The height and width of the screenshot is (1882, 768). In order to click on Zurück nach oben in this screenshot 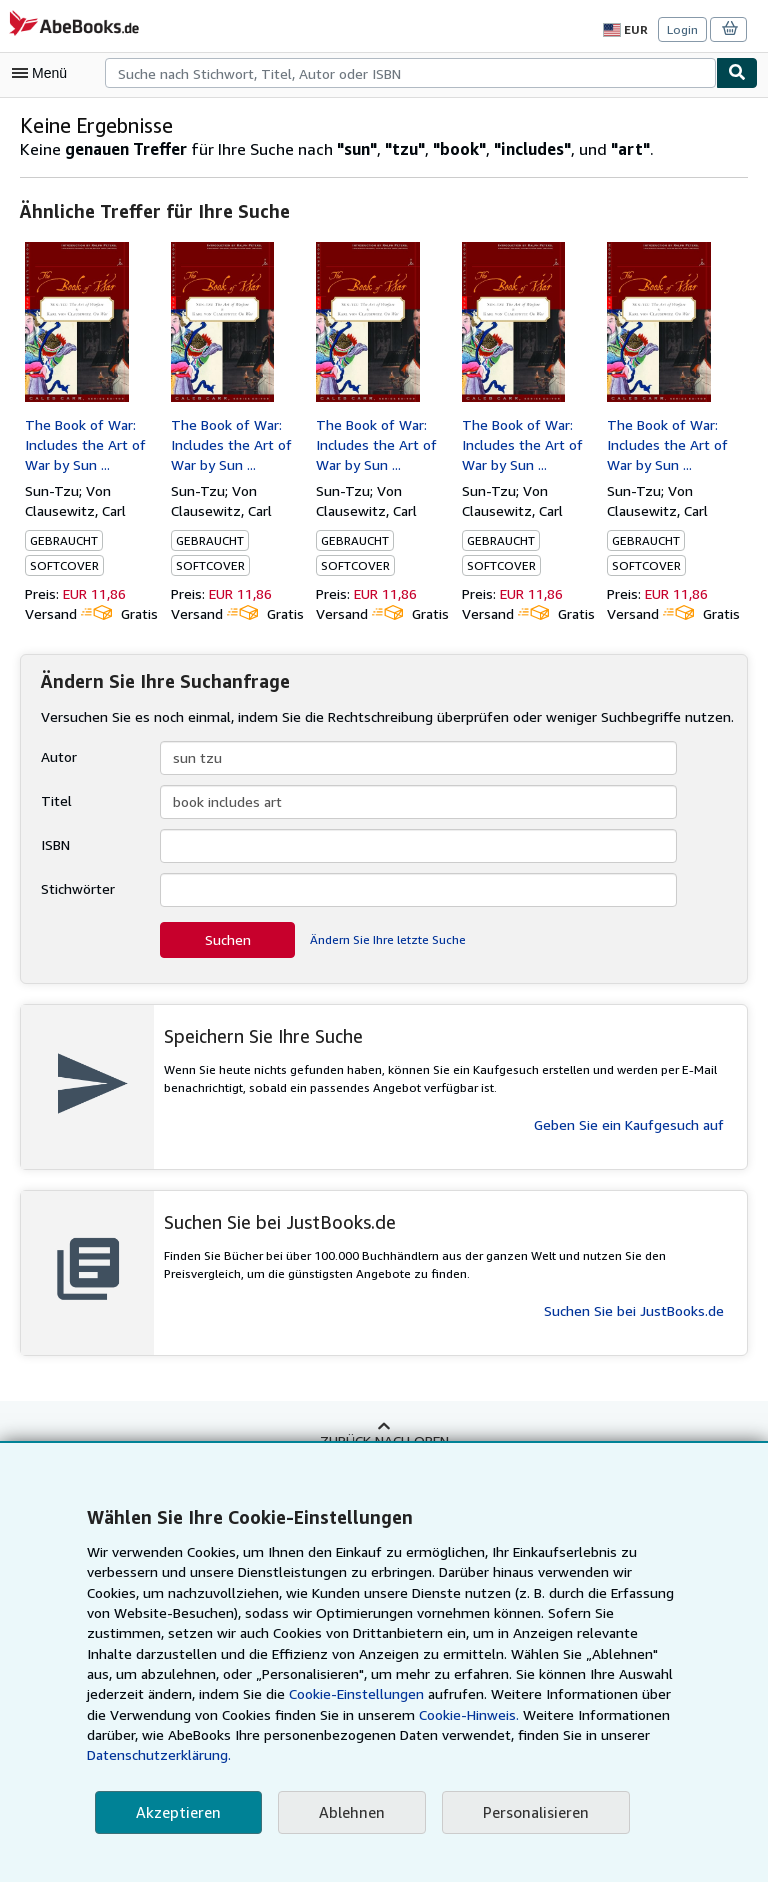, I will do `click(383, 1439)`.